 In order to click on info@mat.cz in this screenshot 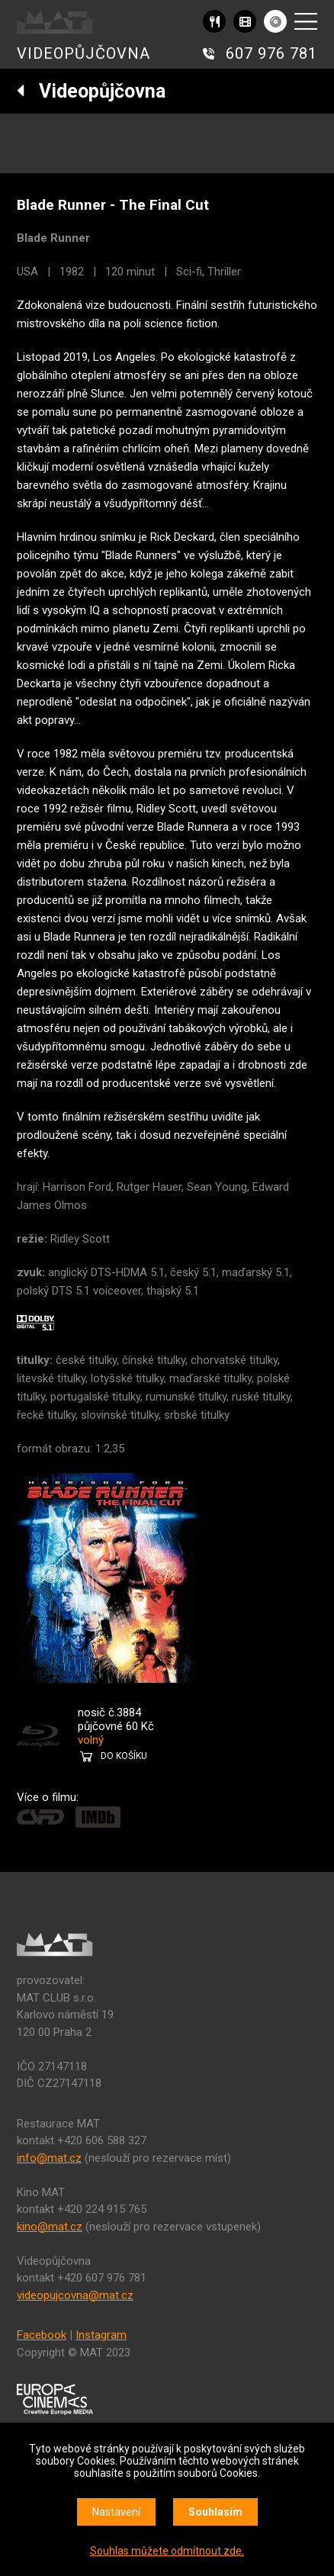, I will do `click(49, 2158)`.